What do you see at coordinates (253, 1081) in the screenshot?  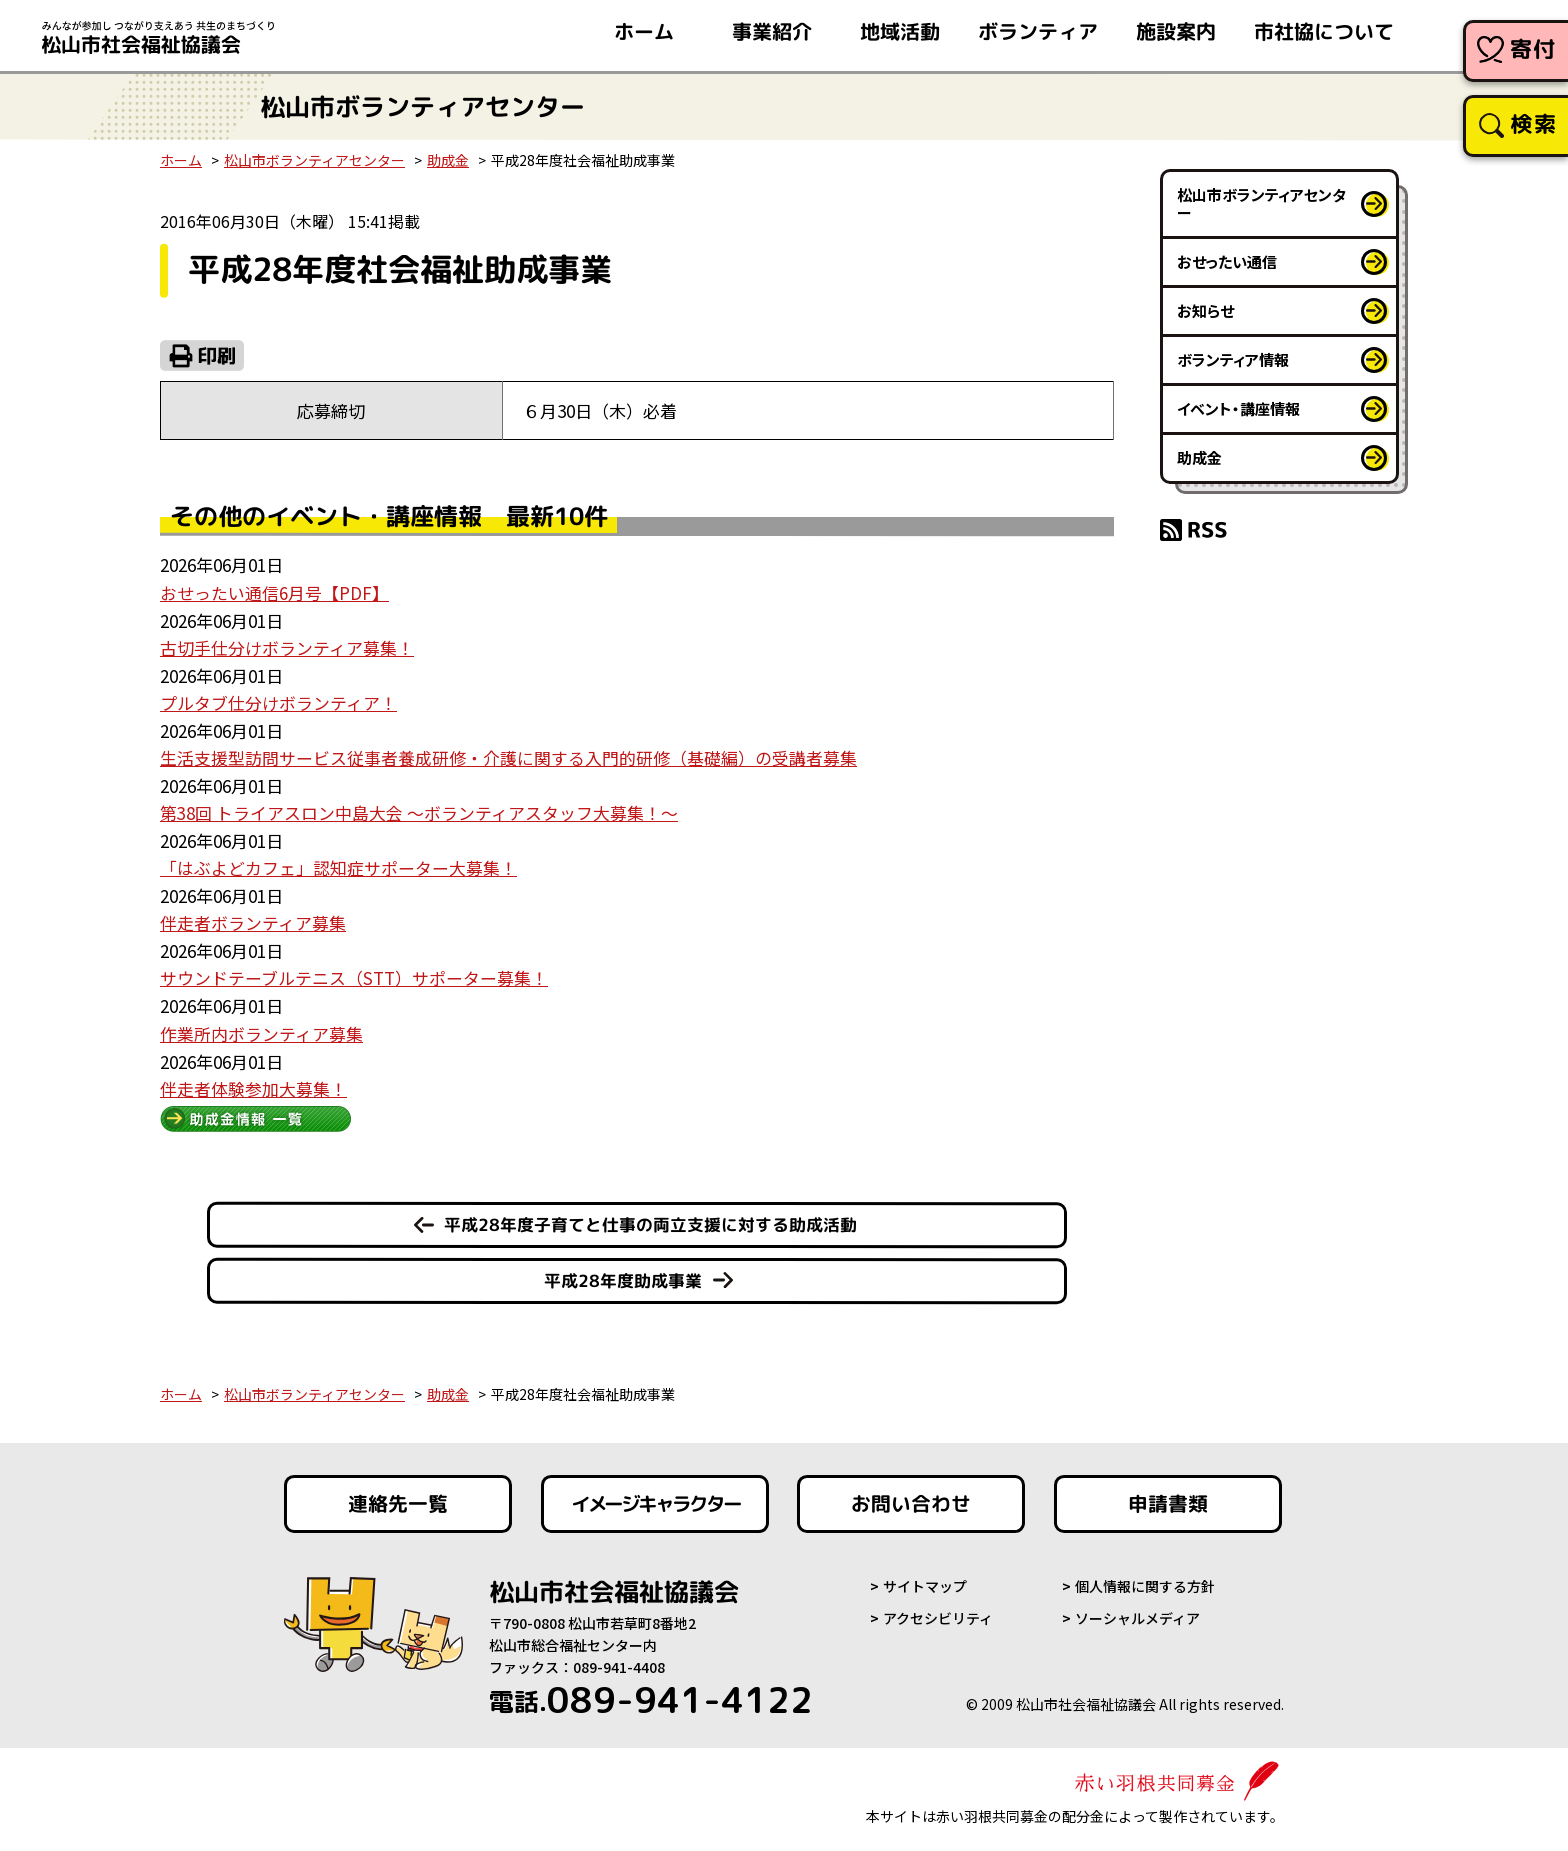 I see `伴走者体験参加大募集！` at bounding box center [253, 1081].